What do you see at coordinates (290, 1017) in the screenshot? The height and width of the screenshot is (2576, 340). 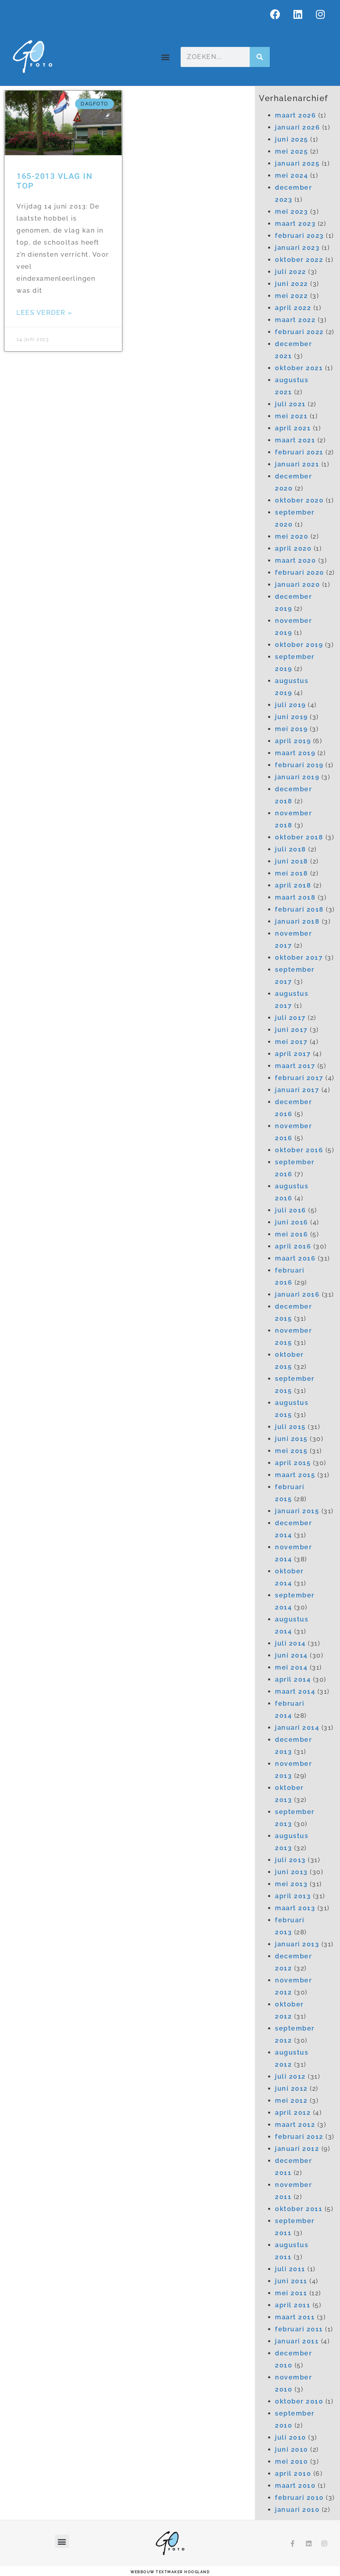 I see `juli 2017` at bounding box center [290, 1017].